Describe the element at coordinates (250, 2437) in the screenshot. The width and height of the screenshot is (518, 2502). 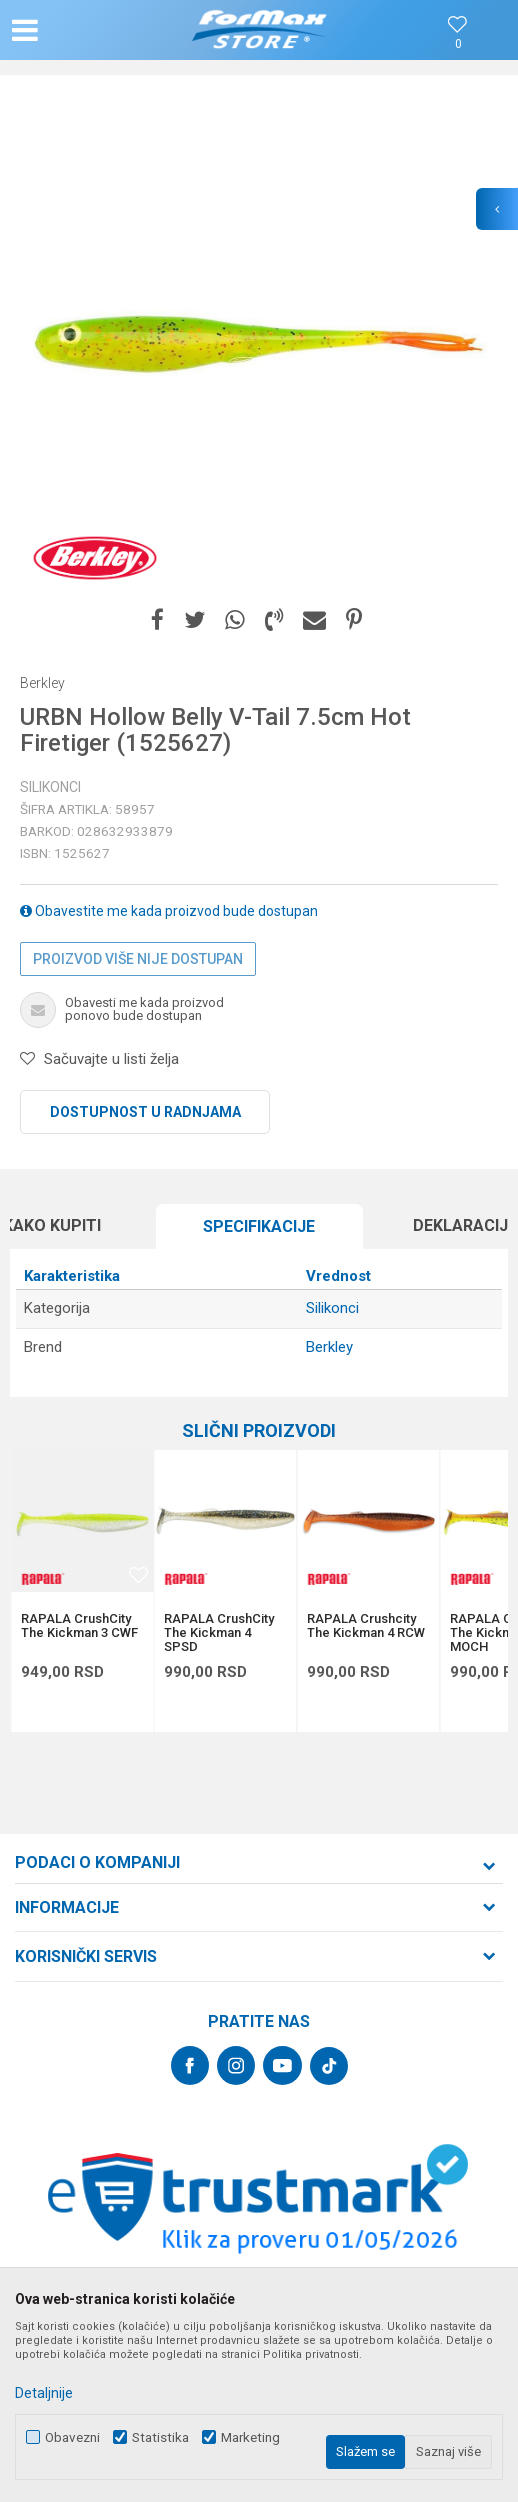
I see `Marketing` at that location.